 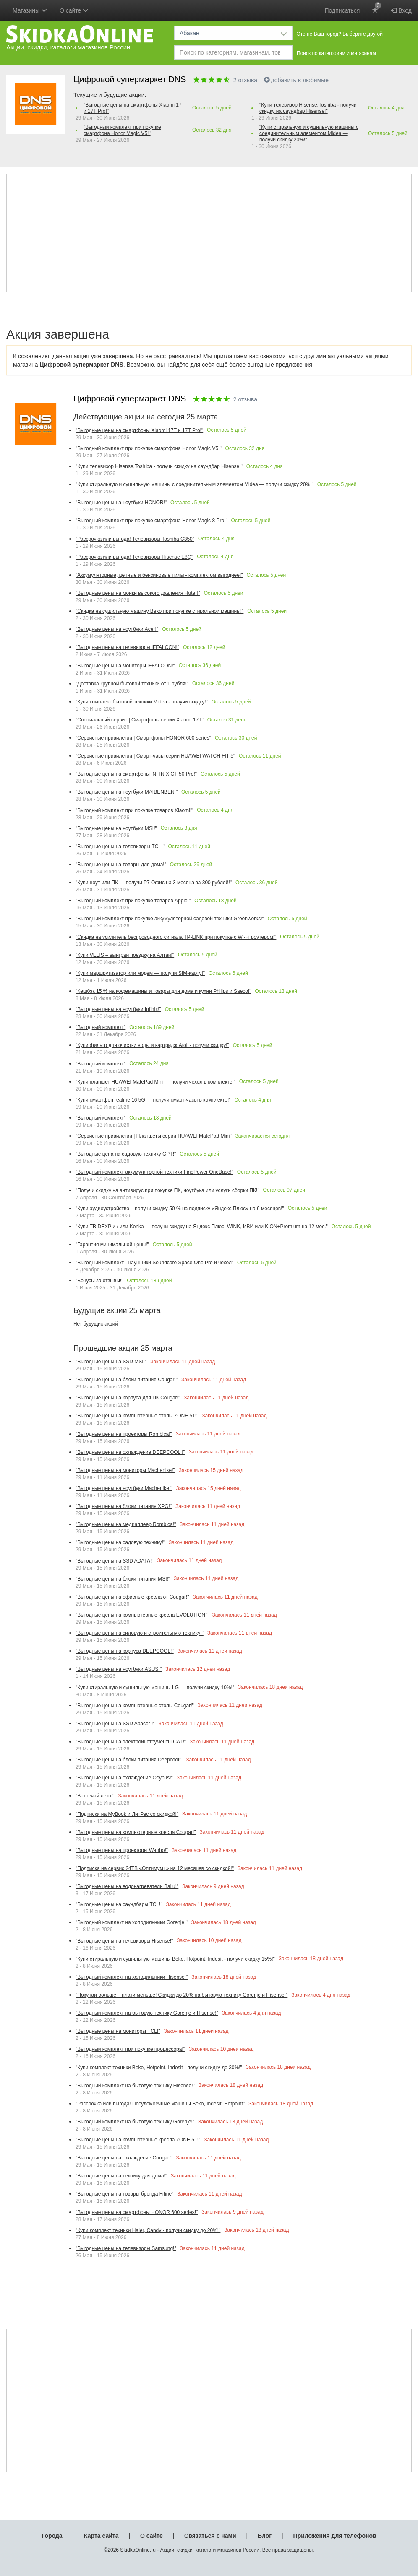 I want to click on "Выгодные цены на телевизоры Samsung!", so click(x=126, y=2248).